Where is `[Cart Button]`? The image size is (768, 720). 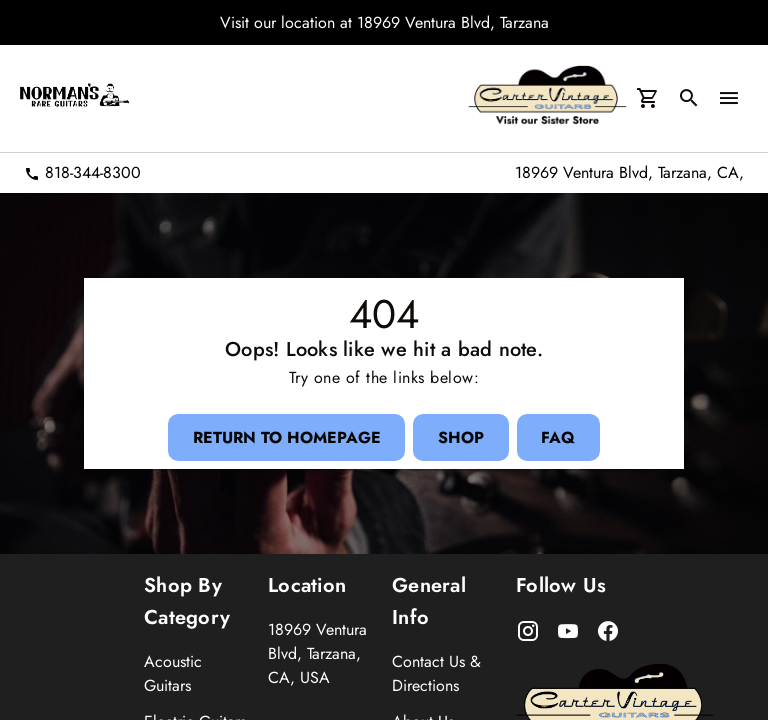 [Cart Button] is located at coordinates (647, 99).